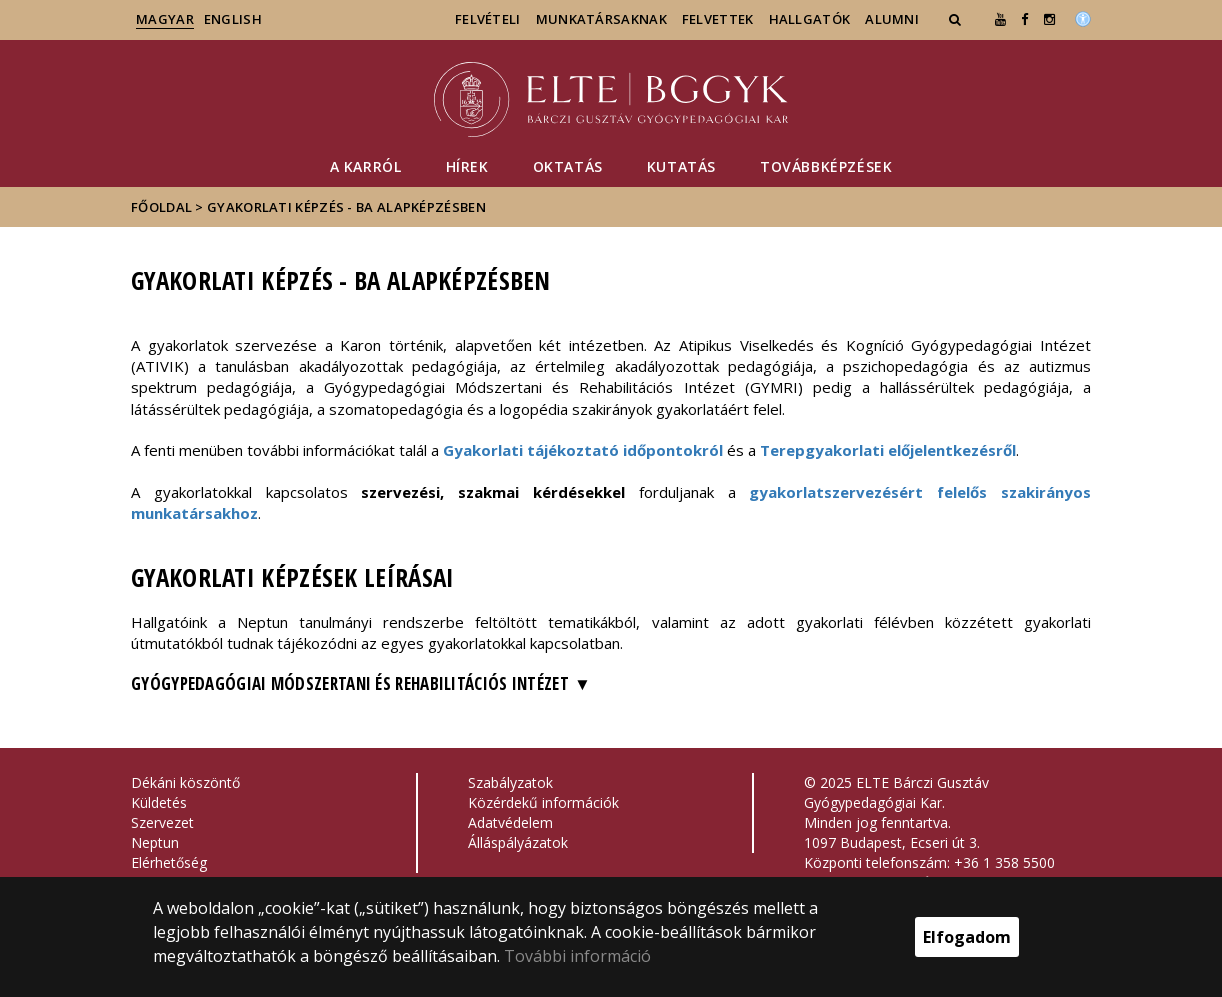  I want to click on [Akadálymenetesség], so click(1083, 17).